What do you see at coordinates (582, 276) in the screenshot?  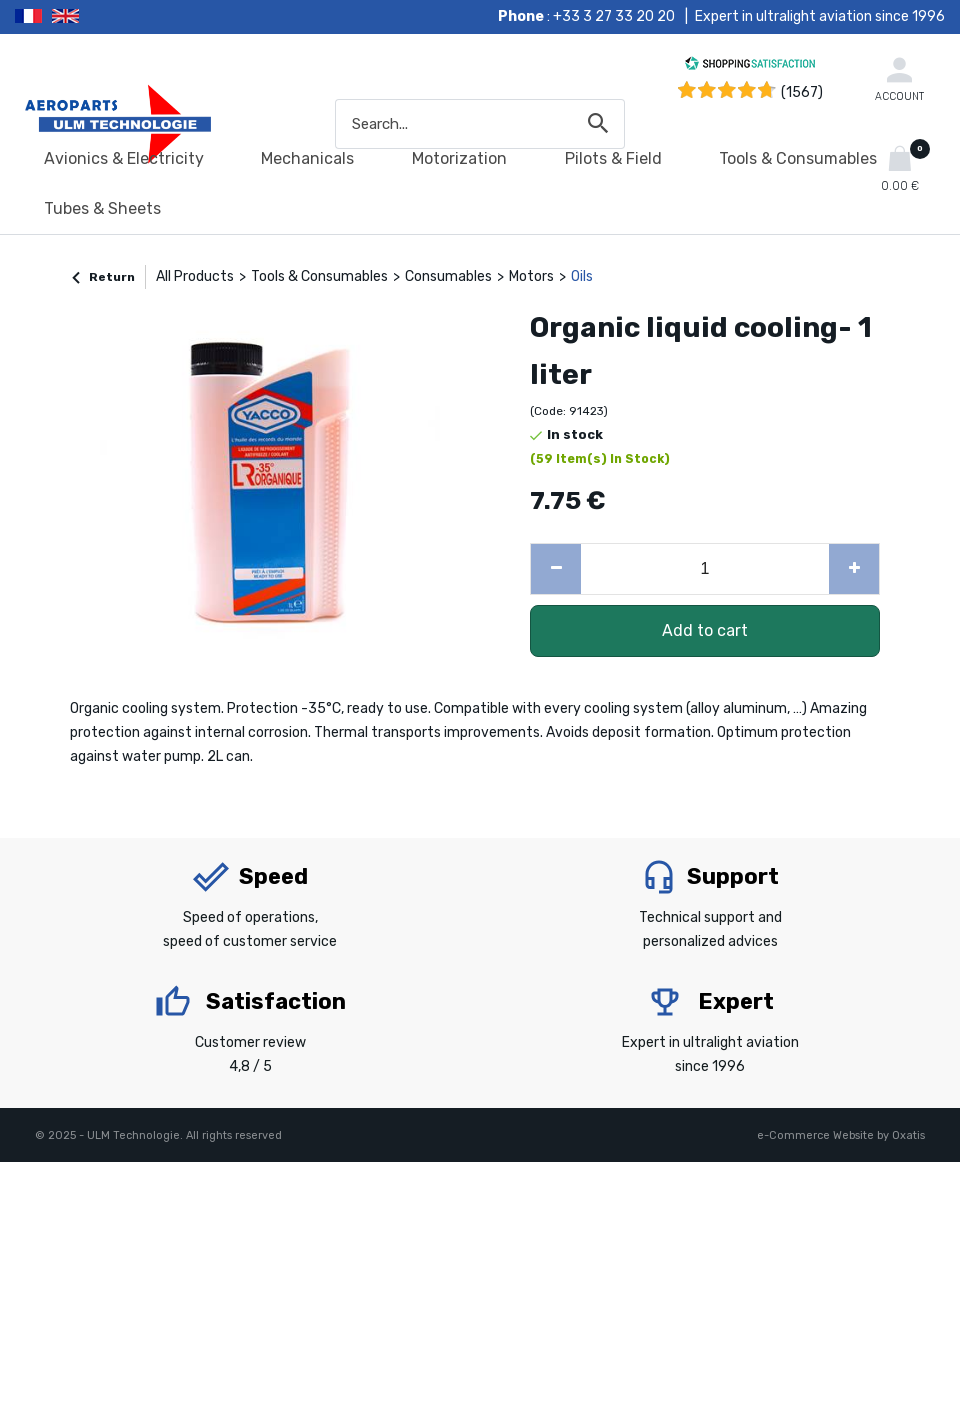 I see `Oils` at bounding box center [582, 276].